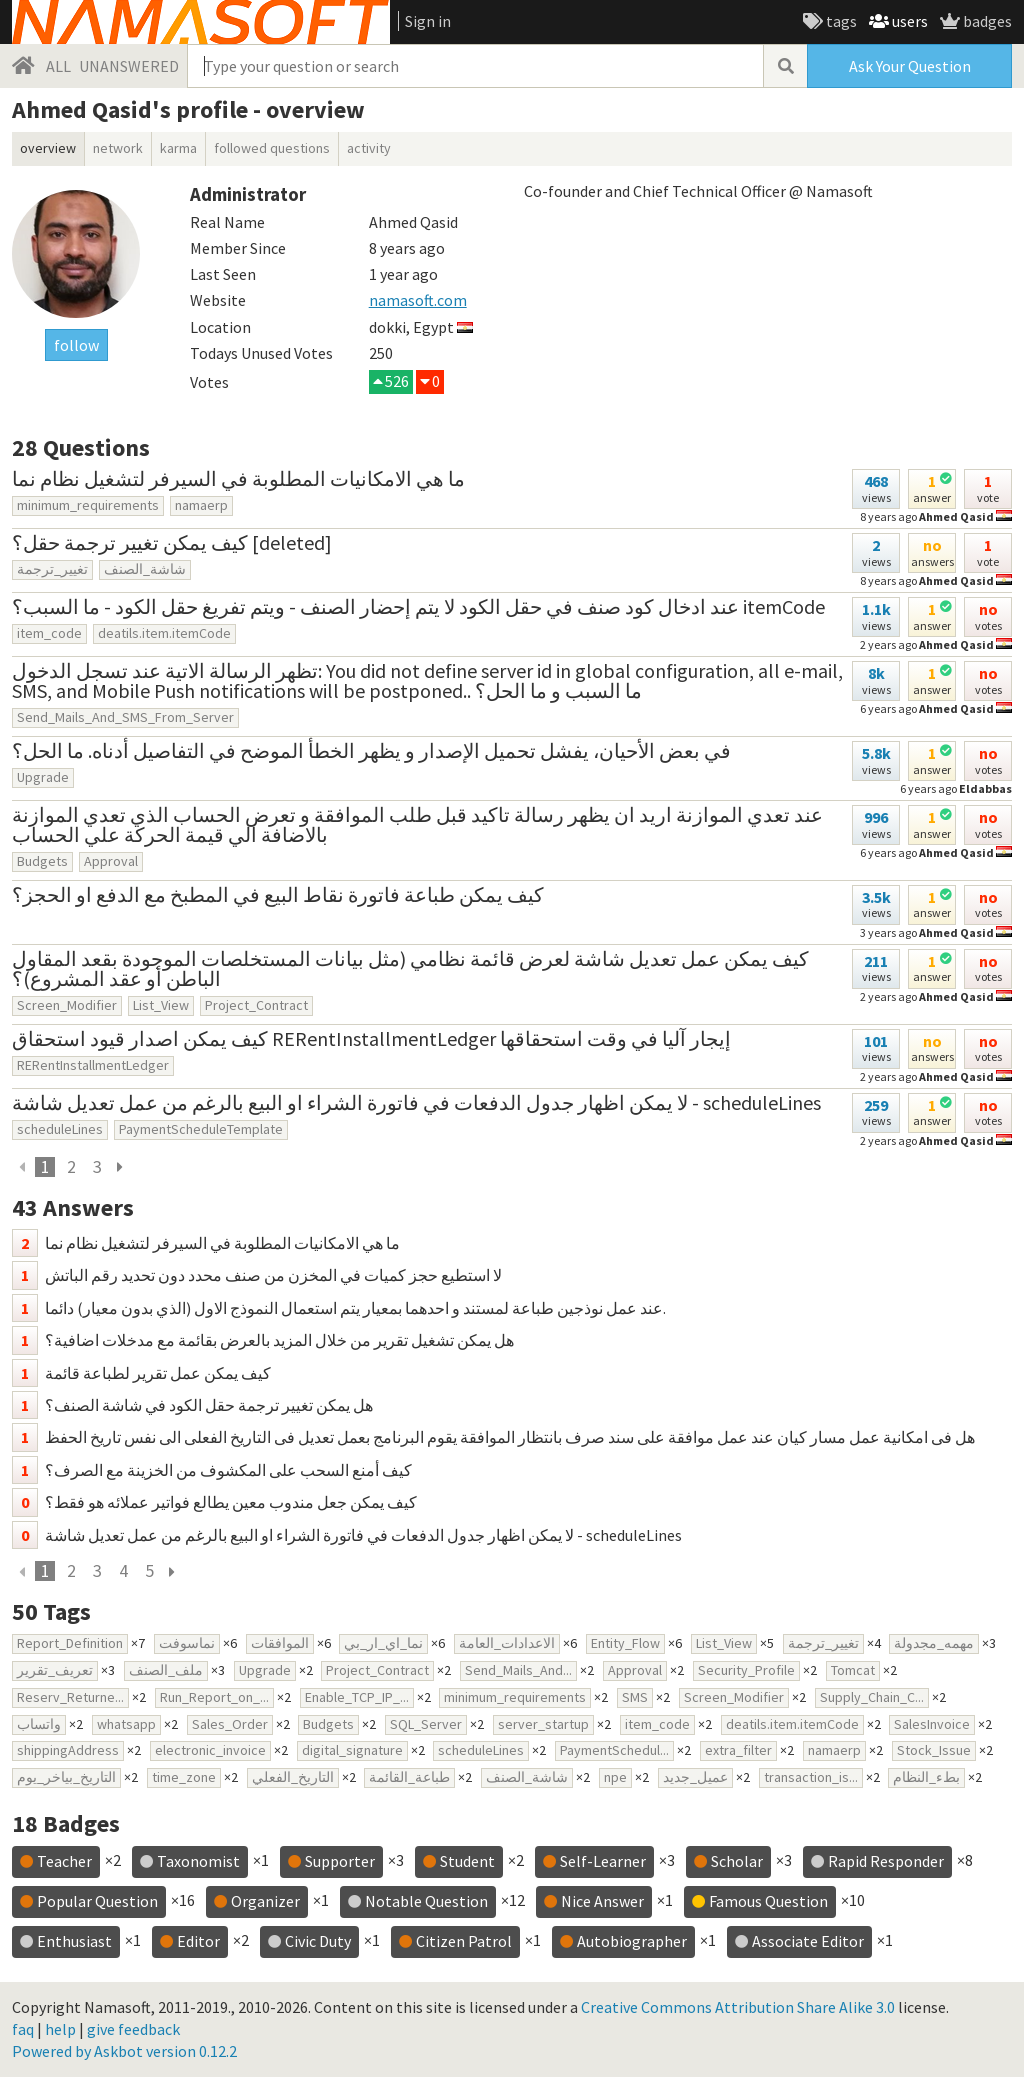 The width and height of the screenshot is (1024, 2077). What do you see at coordinates (119, 1167) in the screenshot?
I see `[next page]` at bounding box center [119, 1167].